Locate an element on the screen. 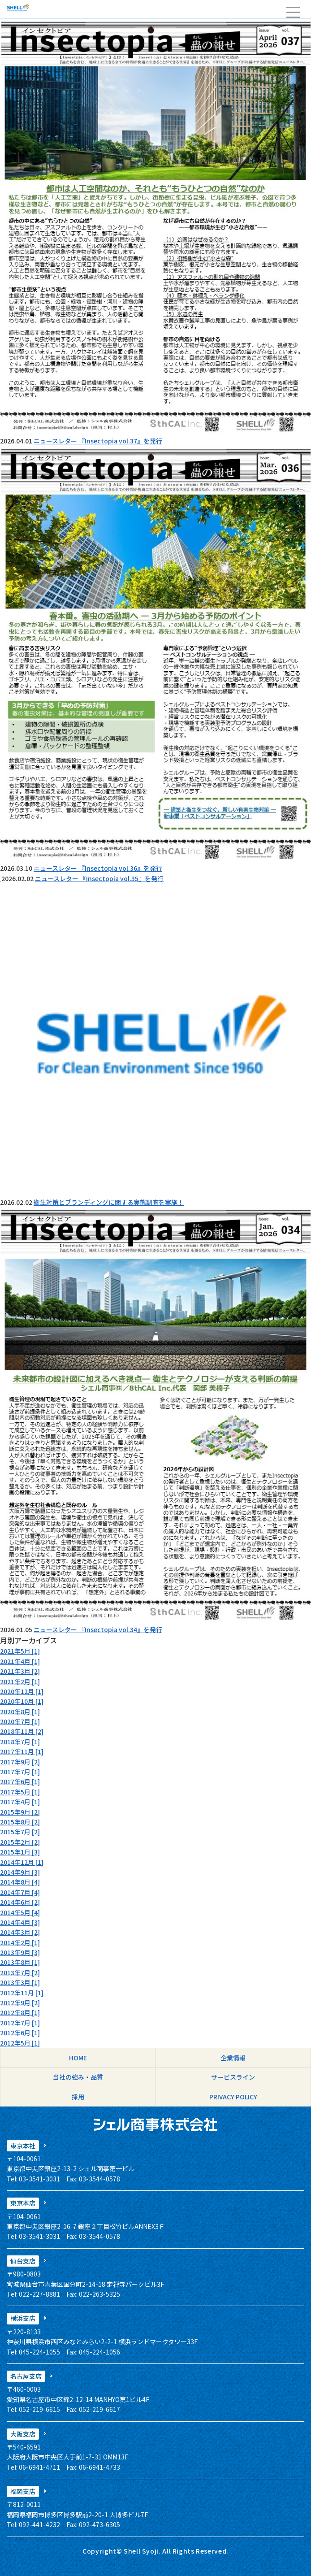 The width and height of the screenshot is (311, 2576). 2012年7月 [1] is located at coordinates (20, 2022).